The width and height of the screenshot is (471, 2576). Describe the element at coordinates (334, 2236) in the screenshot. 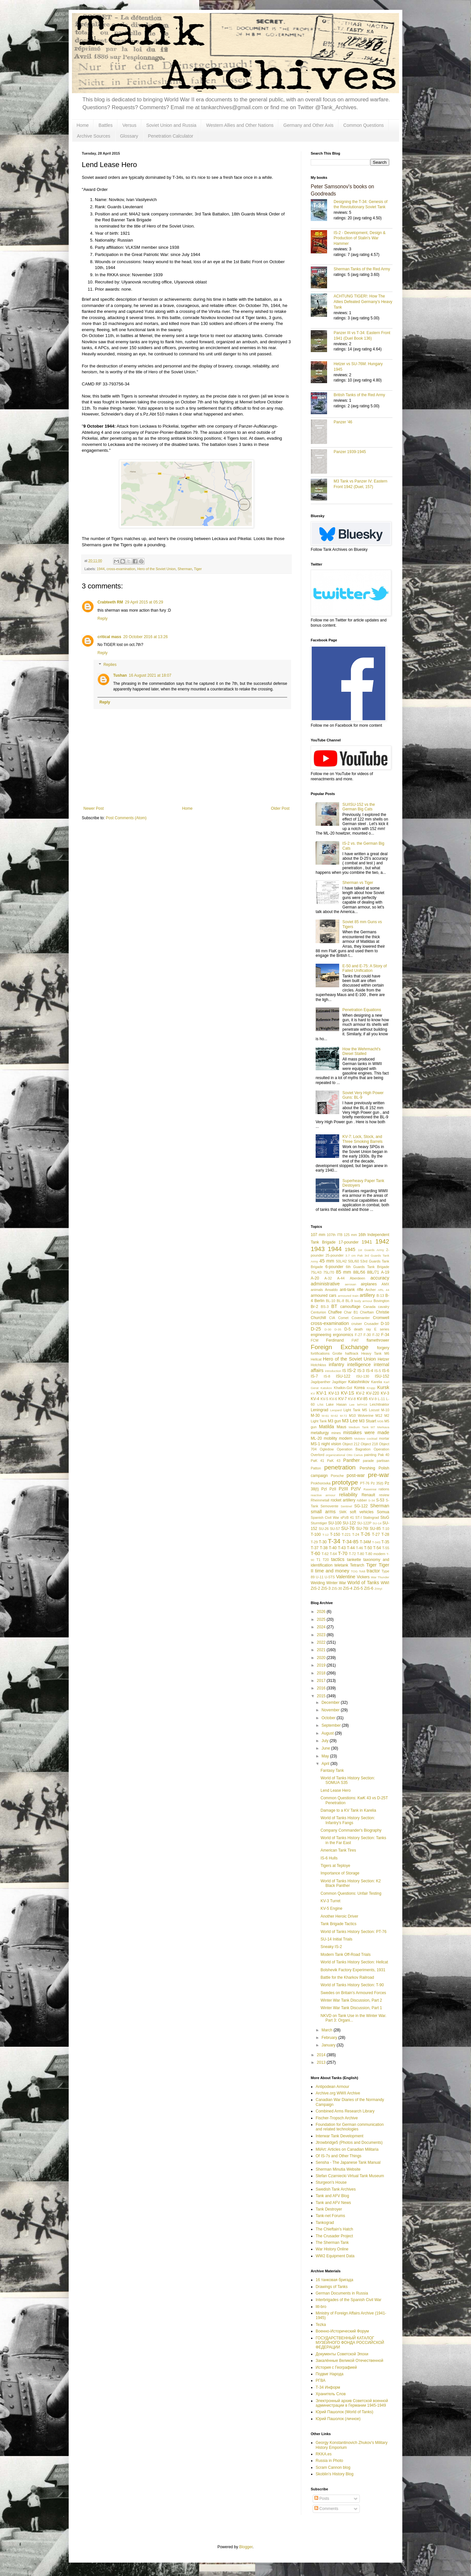

I see `The Crusader Project` at that location.